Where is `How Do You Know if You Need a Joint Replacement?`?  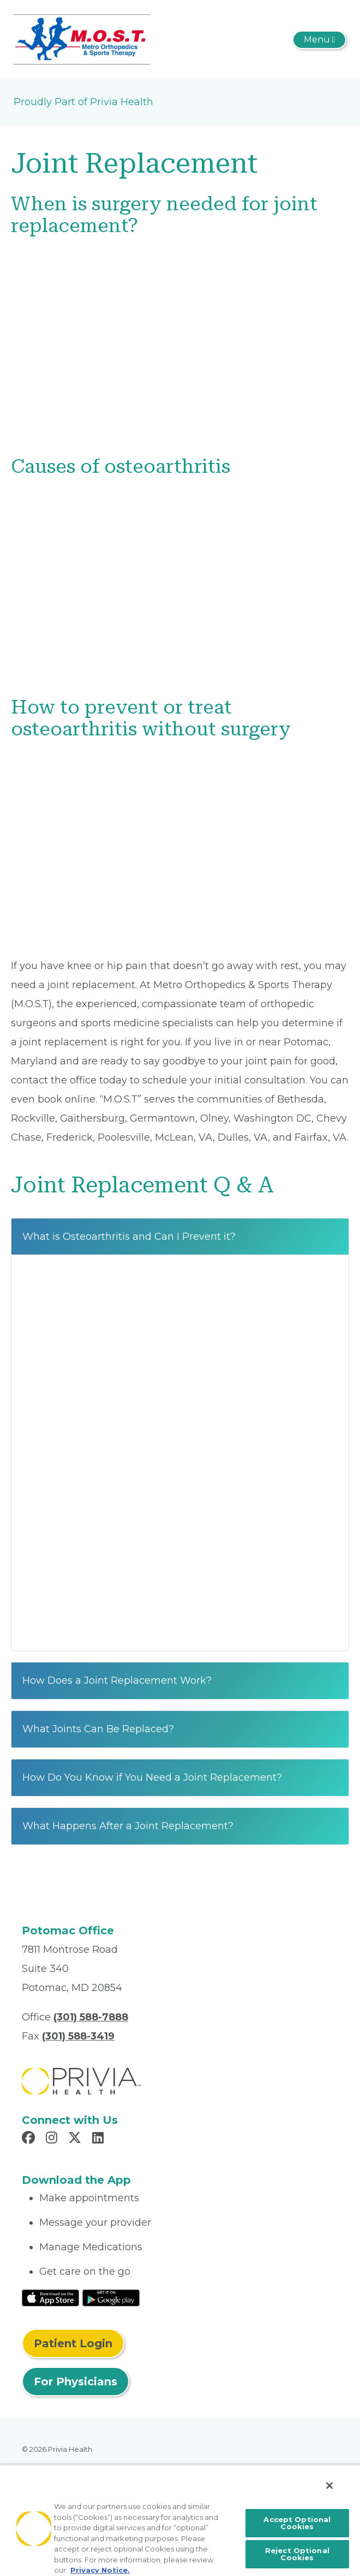 How Do You Know if You Need a Joint Replacement? is located at coordinates (152, 1777).